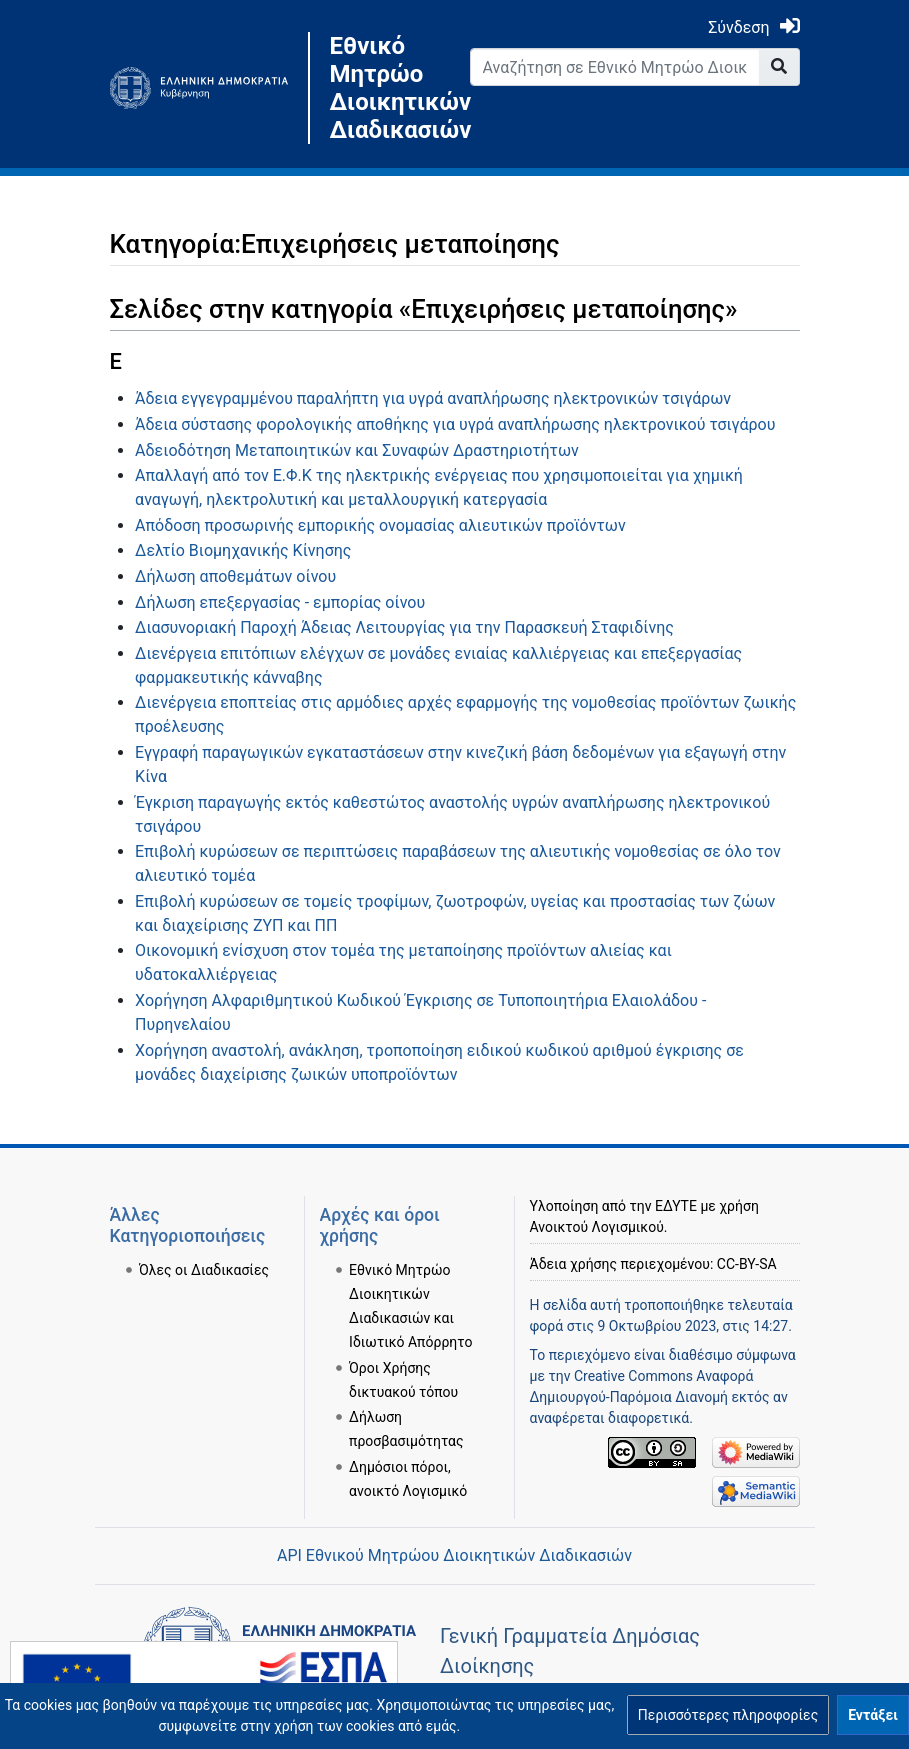 Image resolution: width=909 pixels, height=1749 pixels. Describe the element at coordinates (380, 525) in the screenshot. I see `Απόδοση προσωρινής εμπορικής ονομασίας αλιευτικών προϊόντων` at that location.